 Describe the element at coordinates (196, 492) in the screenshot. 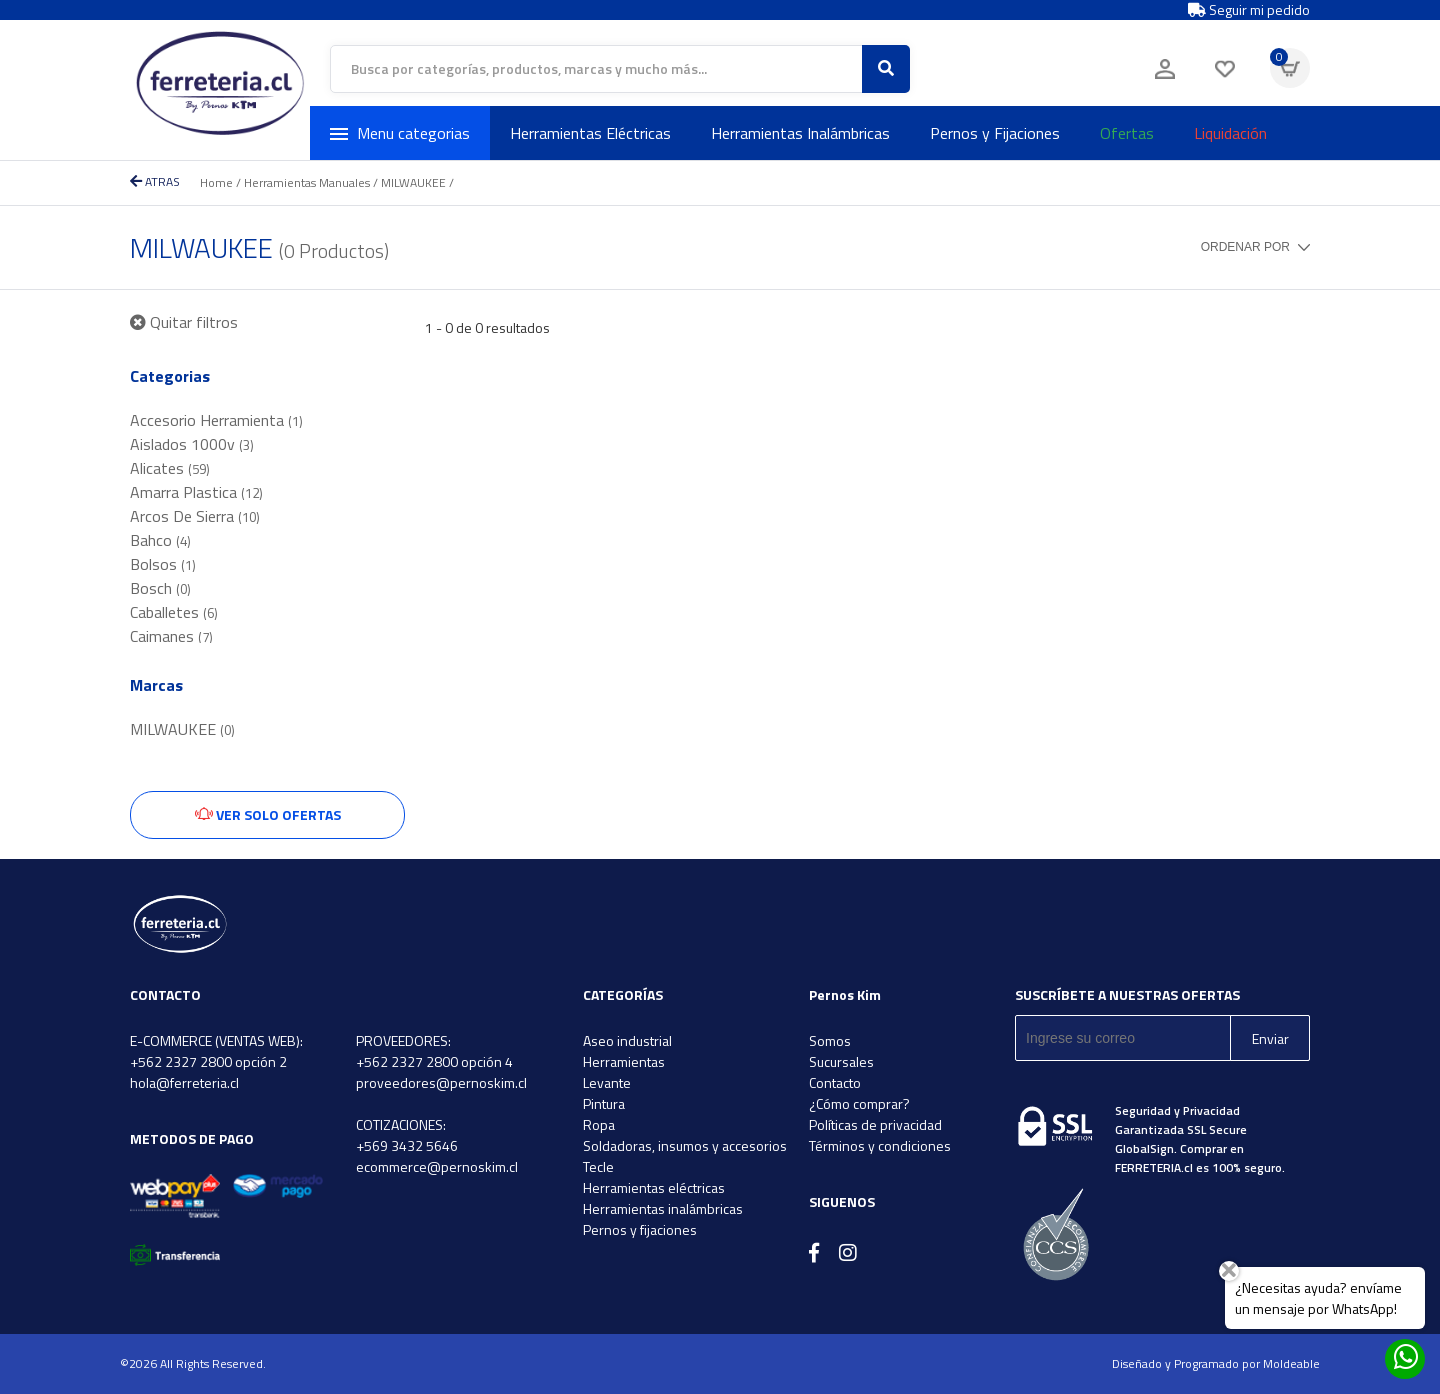

I see `Amarra Plastica` at that location.